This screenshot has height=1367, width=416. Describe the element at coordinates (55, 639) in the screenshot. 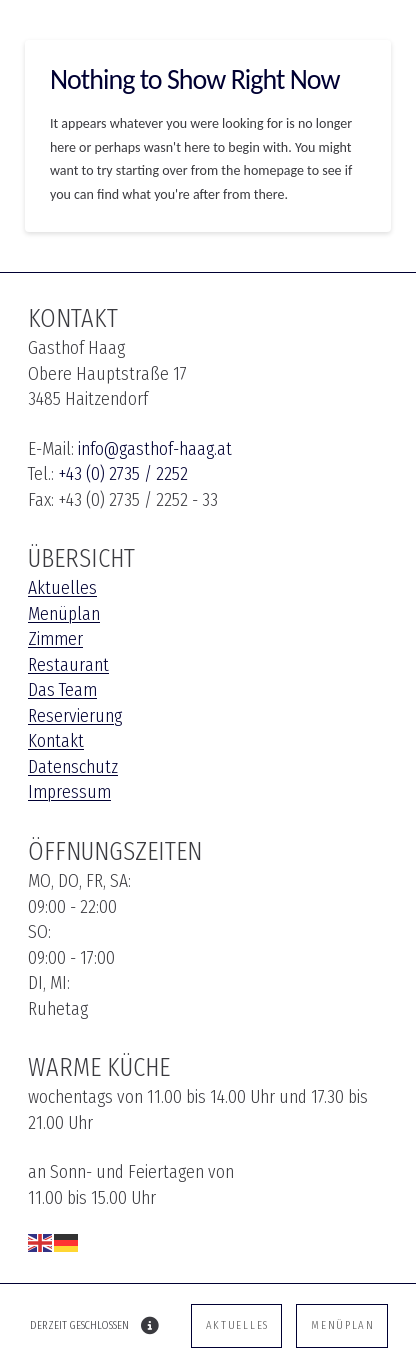

I see `Zimmer` at that location.